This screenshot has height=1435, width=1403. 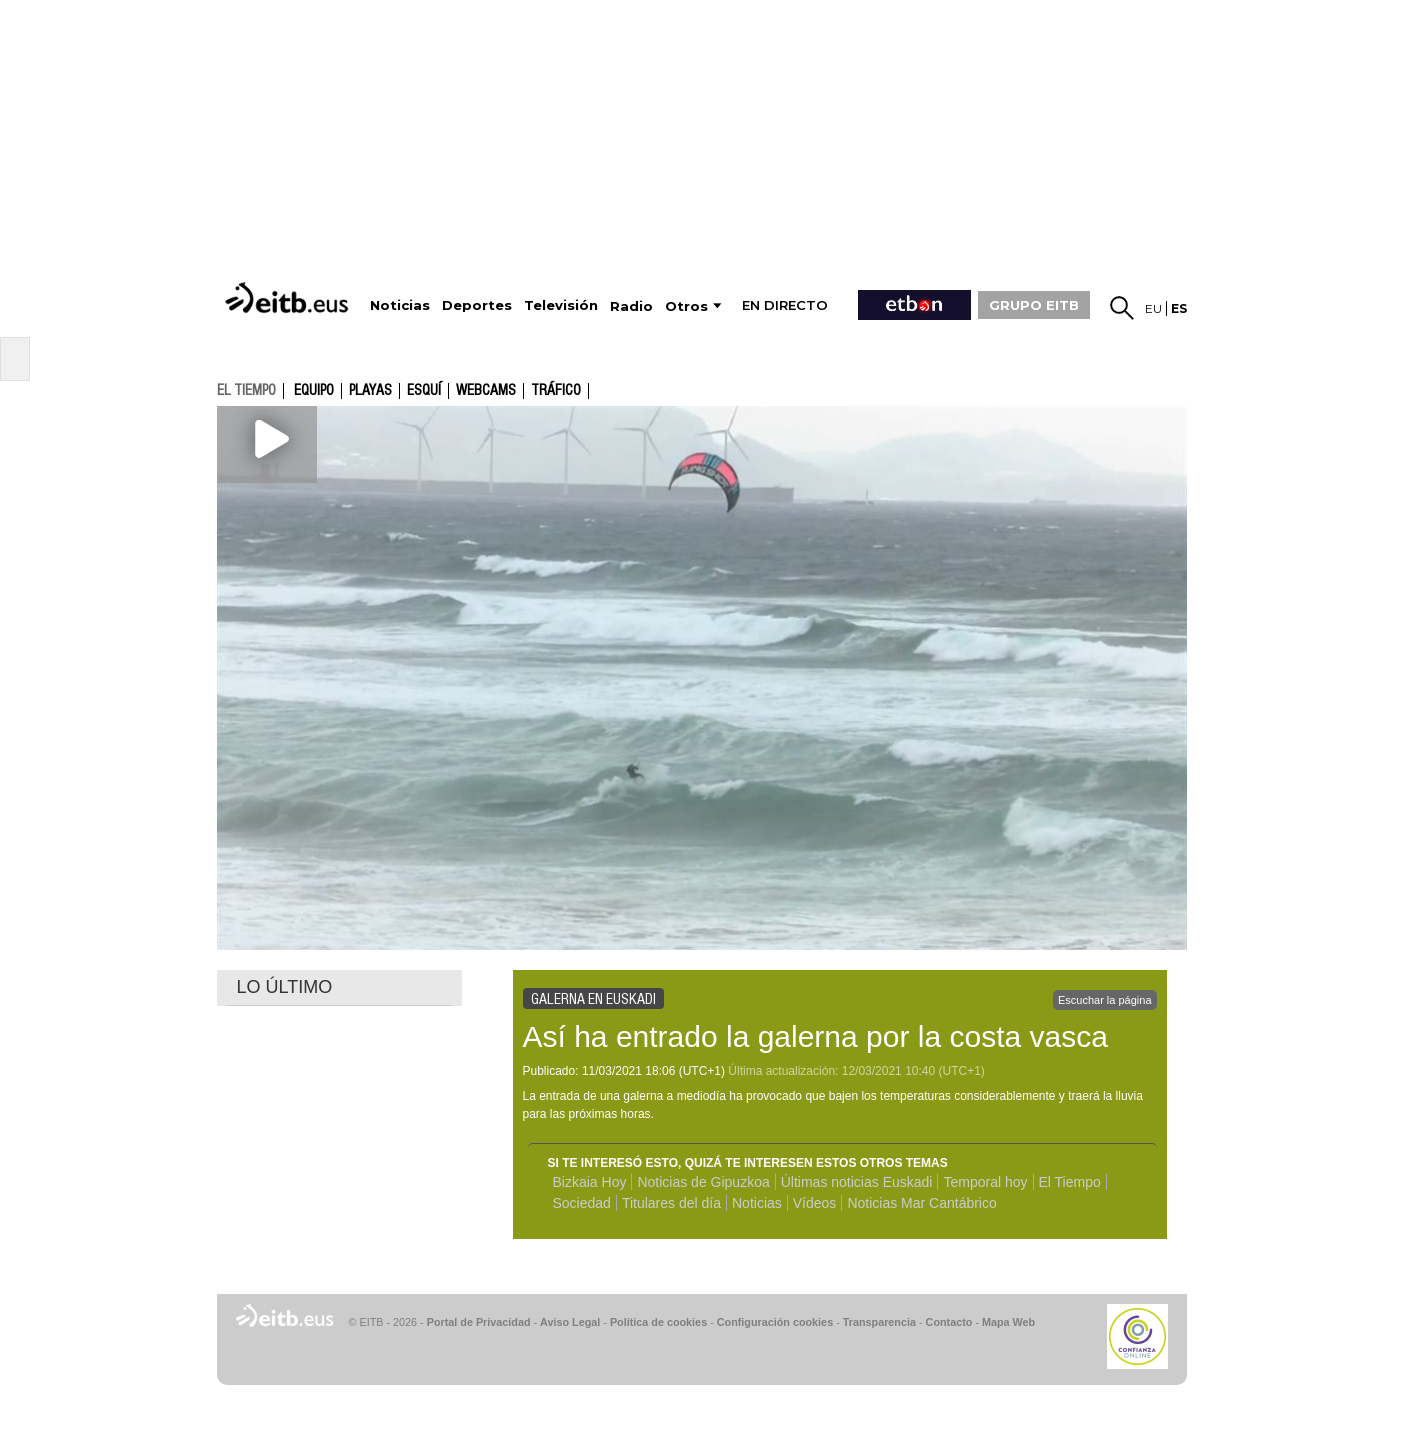 What do you see at coordinates (658, 1322) in the screenshot?
I see `Política de cookies` at bounding box center [658, 1322].